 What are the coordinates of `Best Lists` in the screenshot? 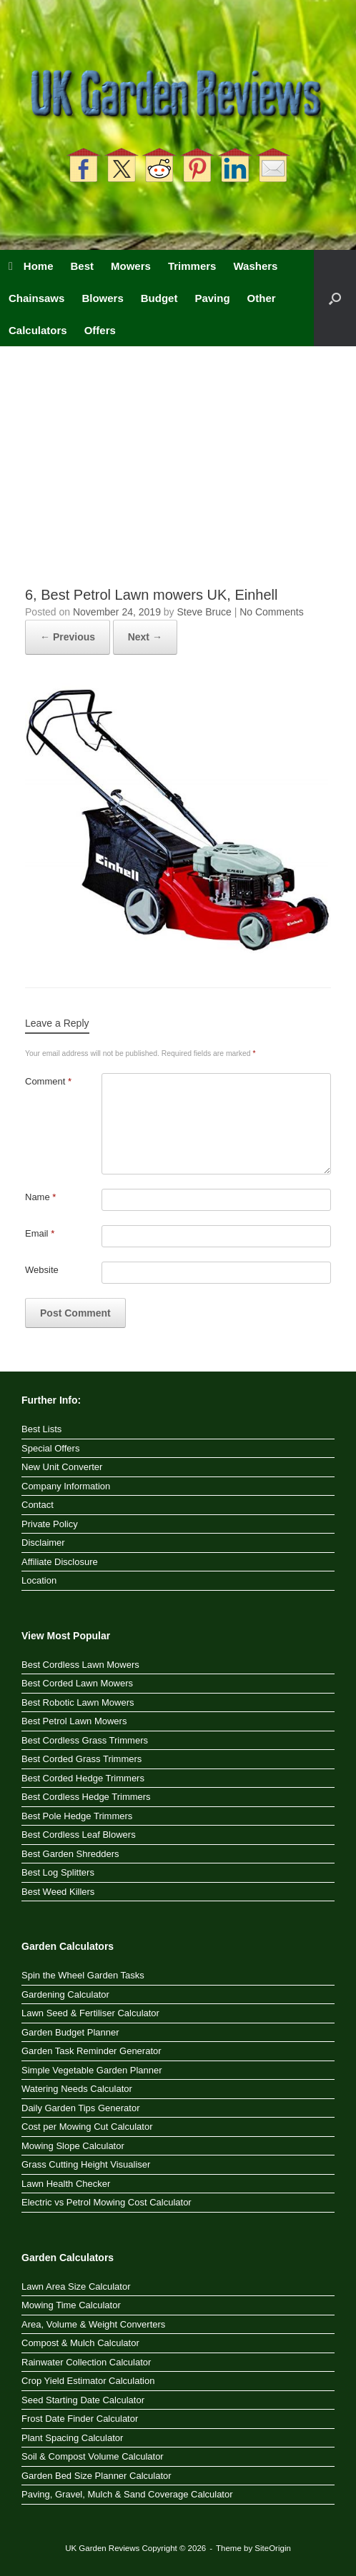 It's located at (41, 1429).